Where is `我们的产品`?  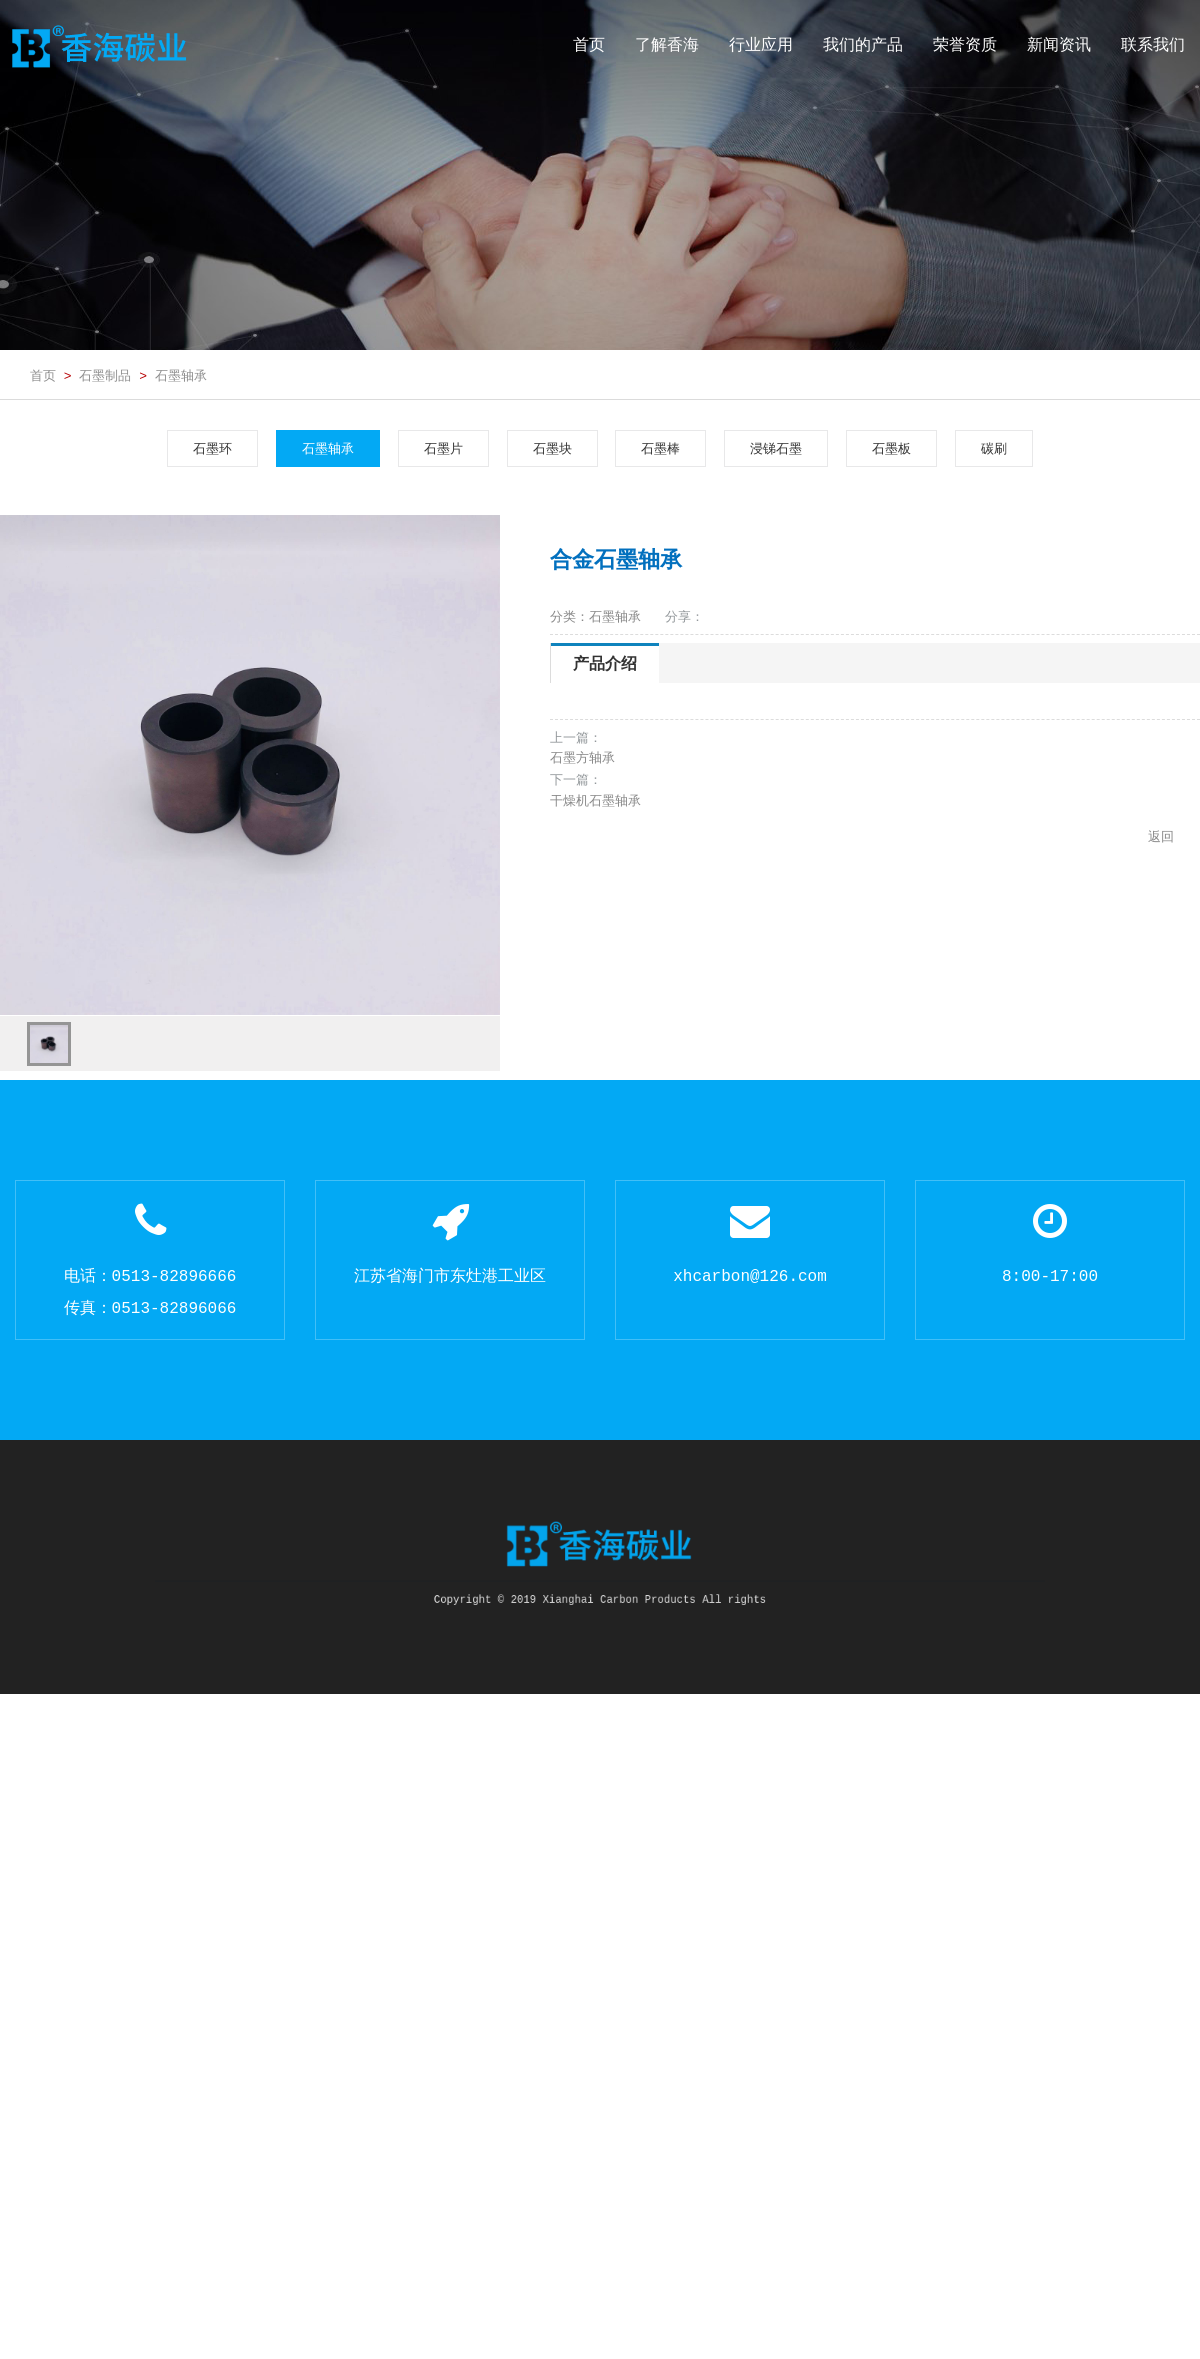 我们的产品 is located at coordinates (863, 44).